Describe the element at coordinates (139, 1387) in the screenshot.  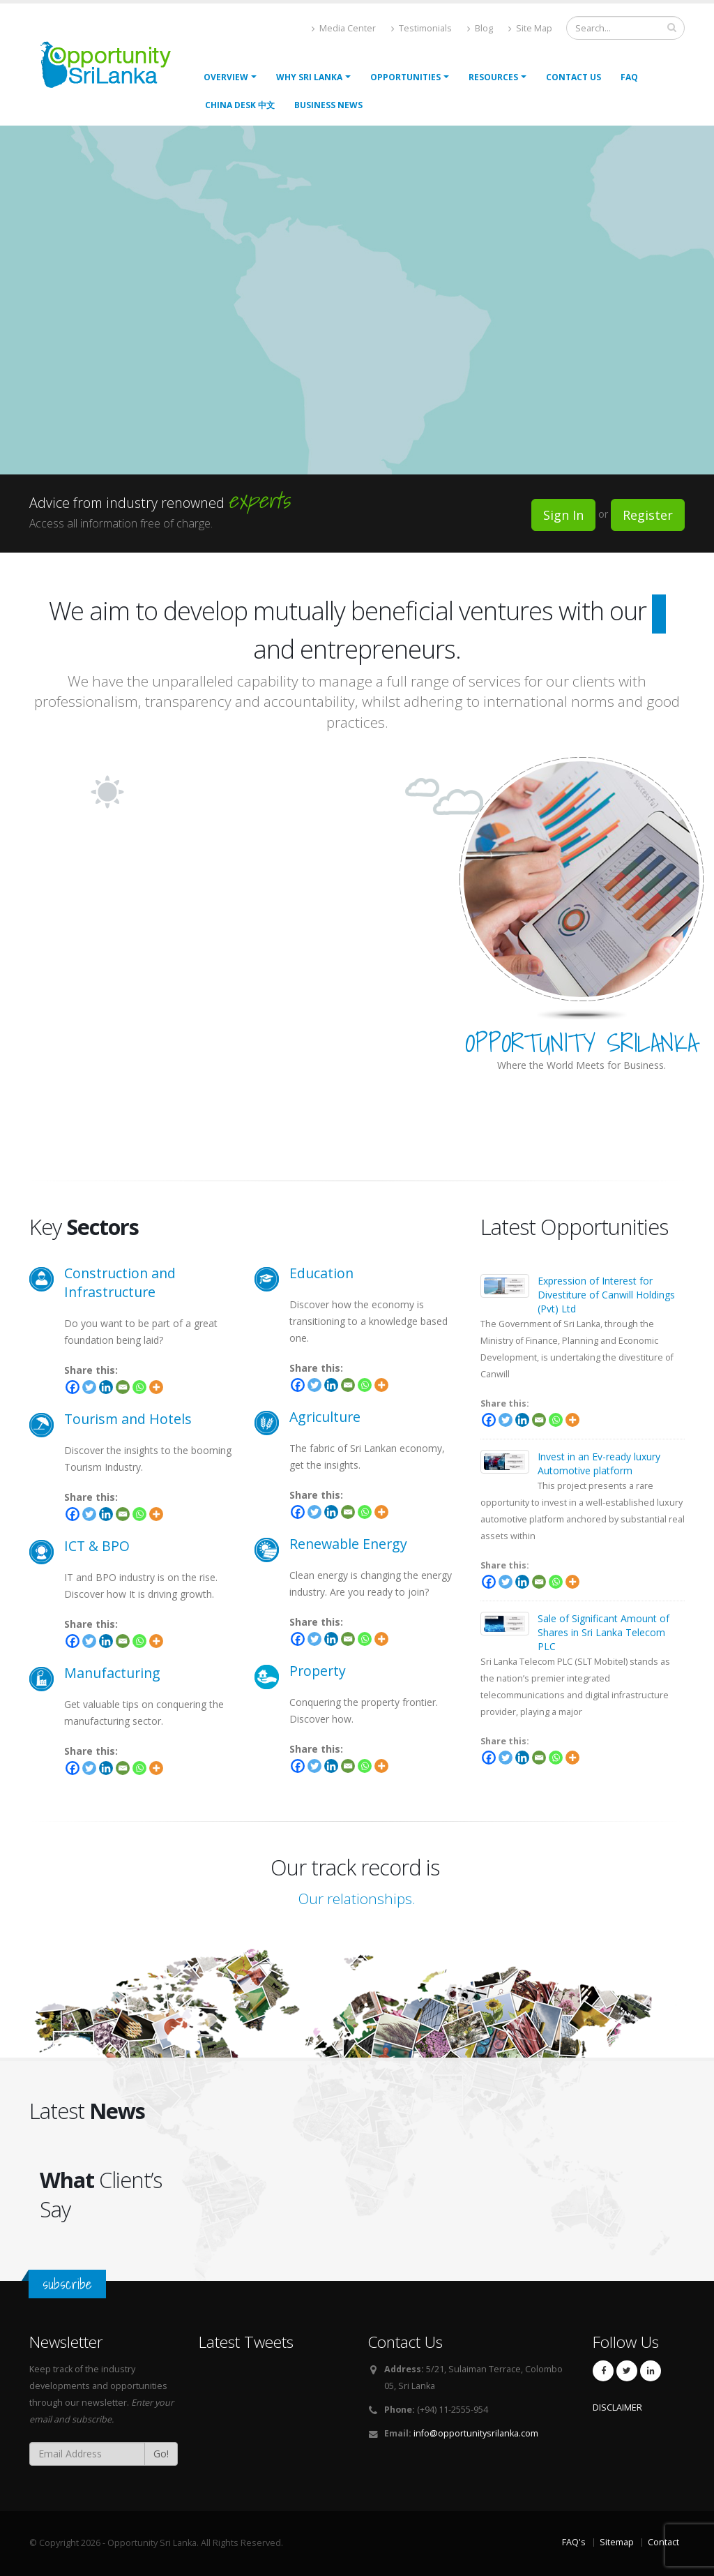
I see `[Whatsapp]` at that location.